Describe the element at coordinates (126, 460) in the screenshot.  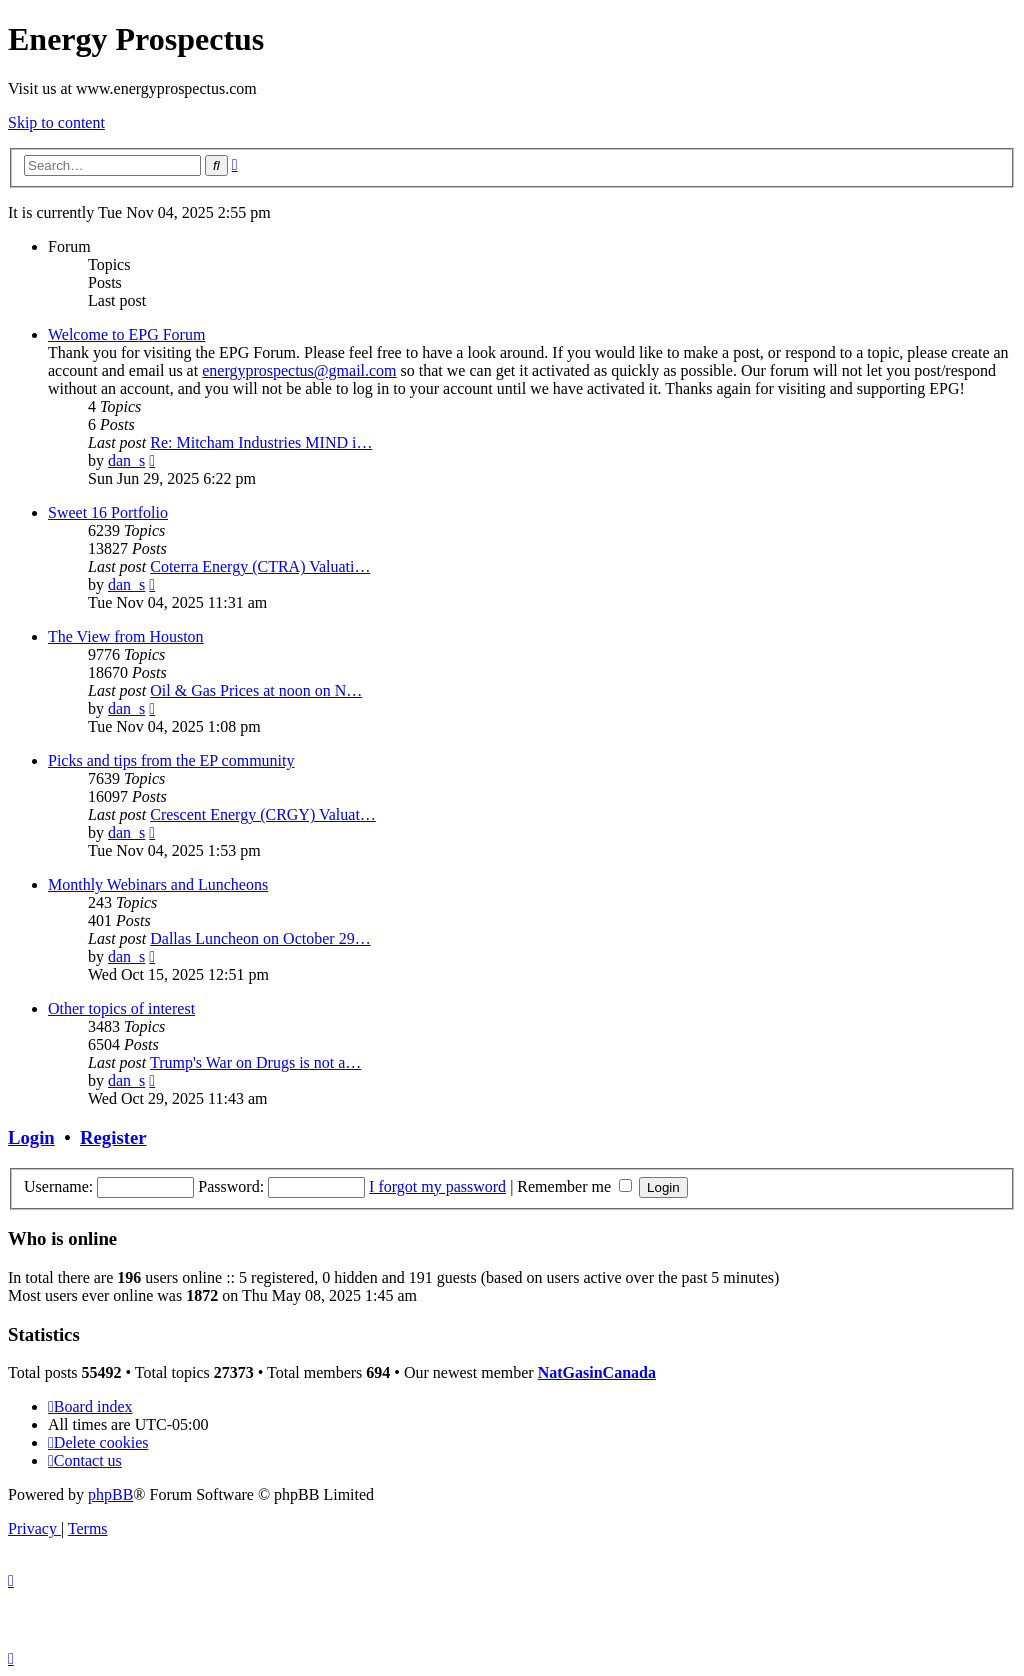
I see `dan_s` at that location.